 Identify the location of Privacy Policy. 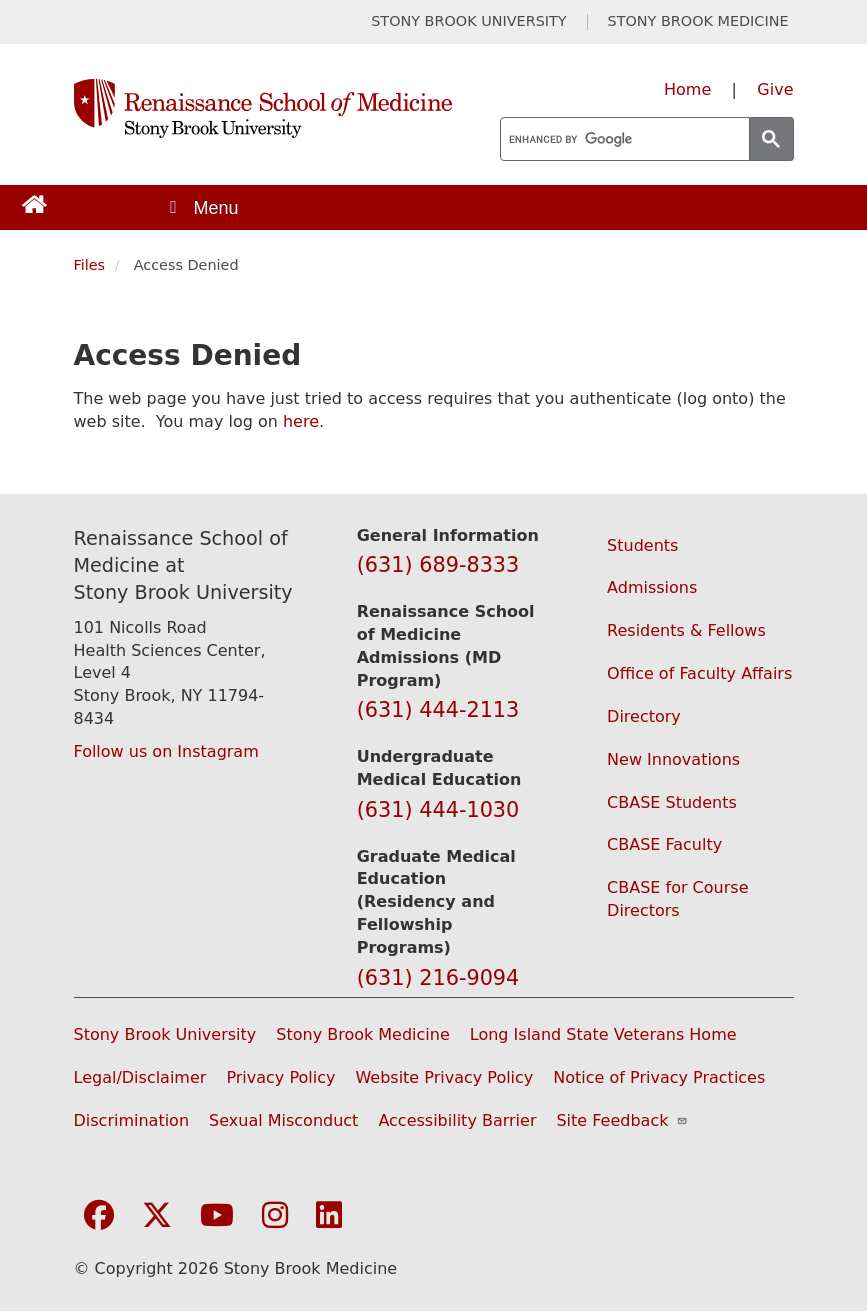
(280, 1077).